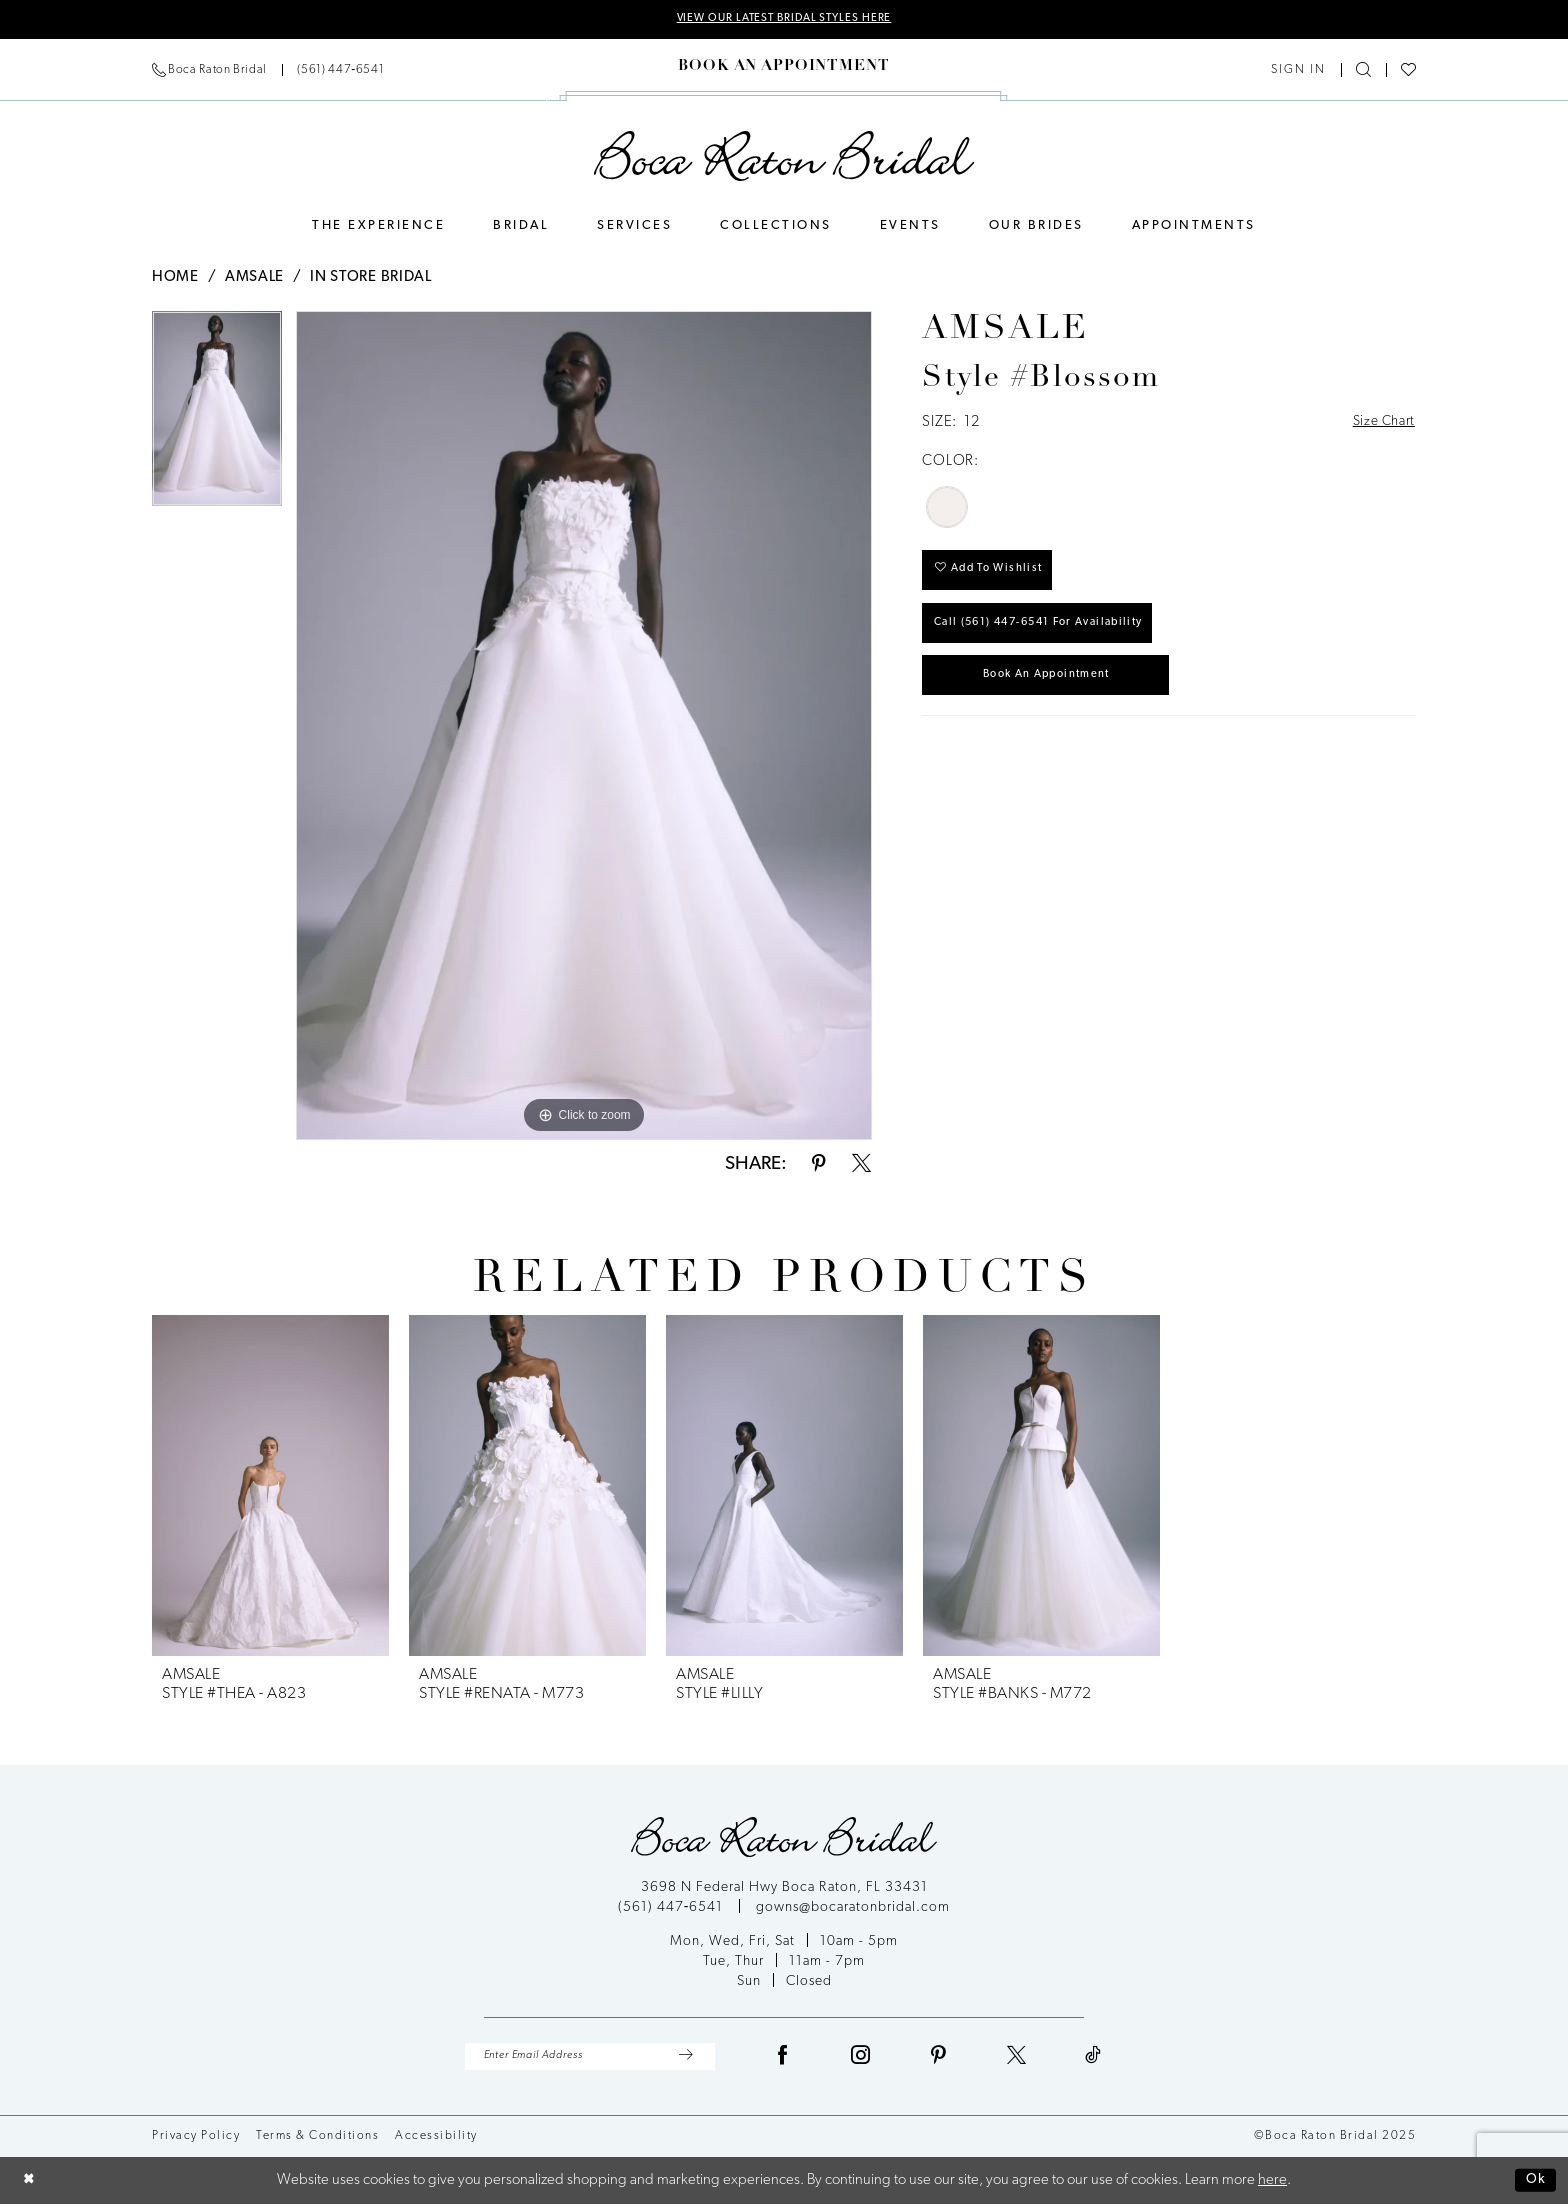  I want to click on [Show search], so click(1363, 71).